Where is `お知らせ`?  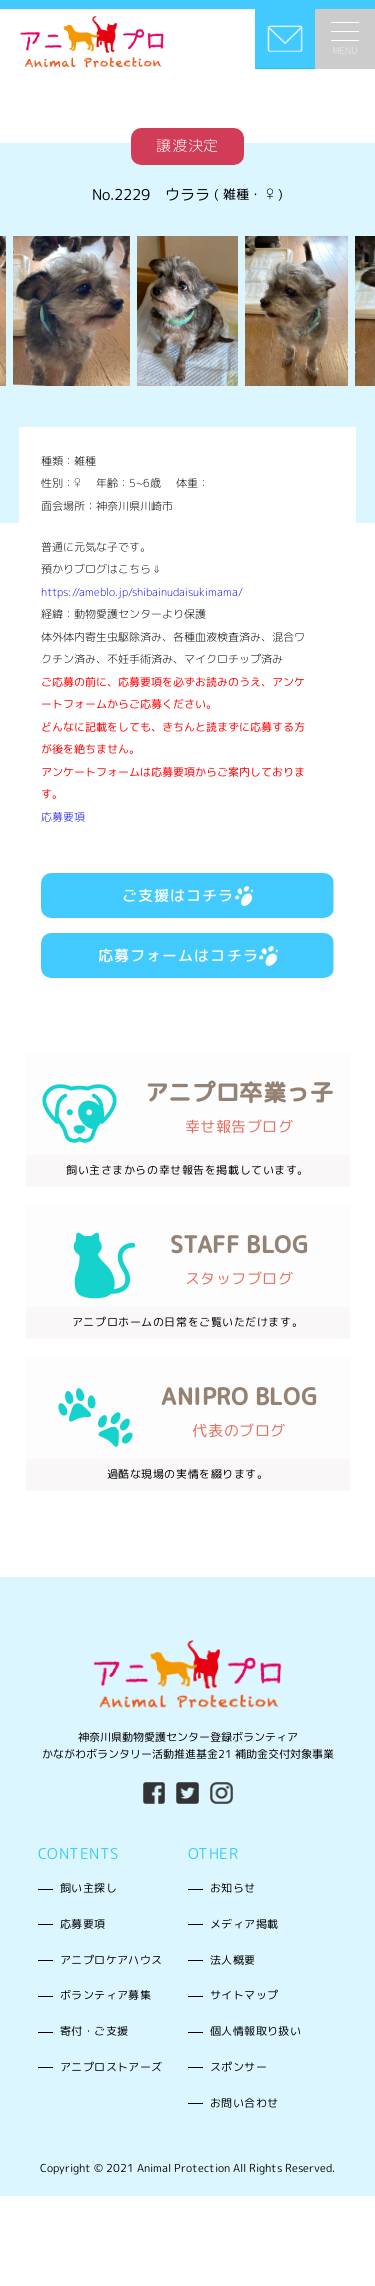
お知らせ is located at coordinates (233, 1888).